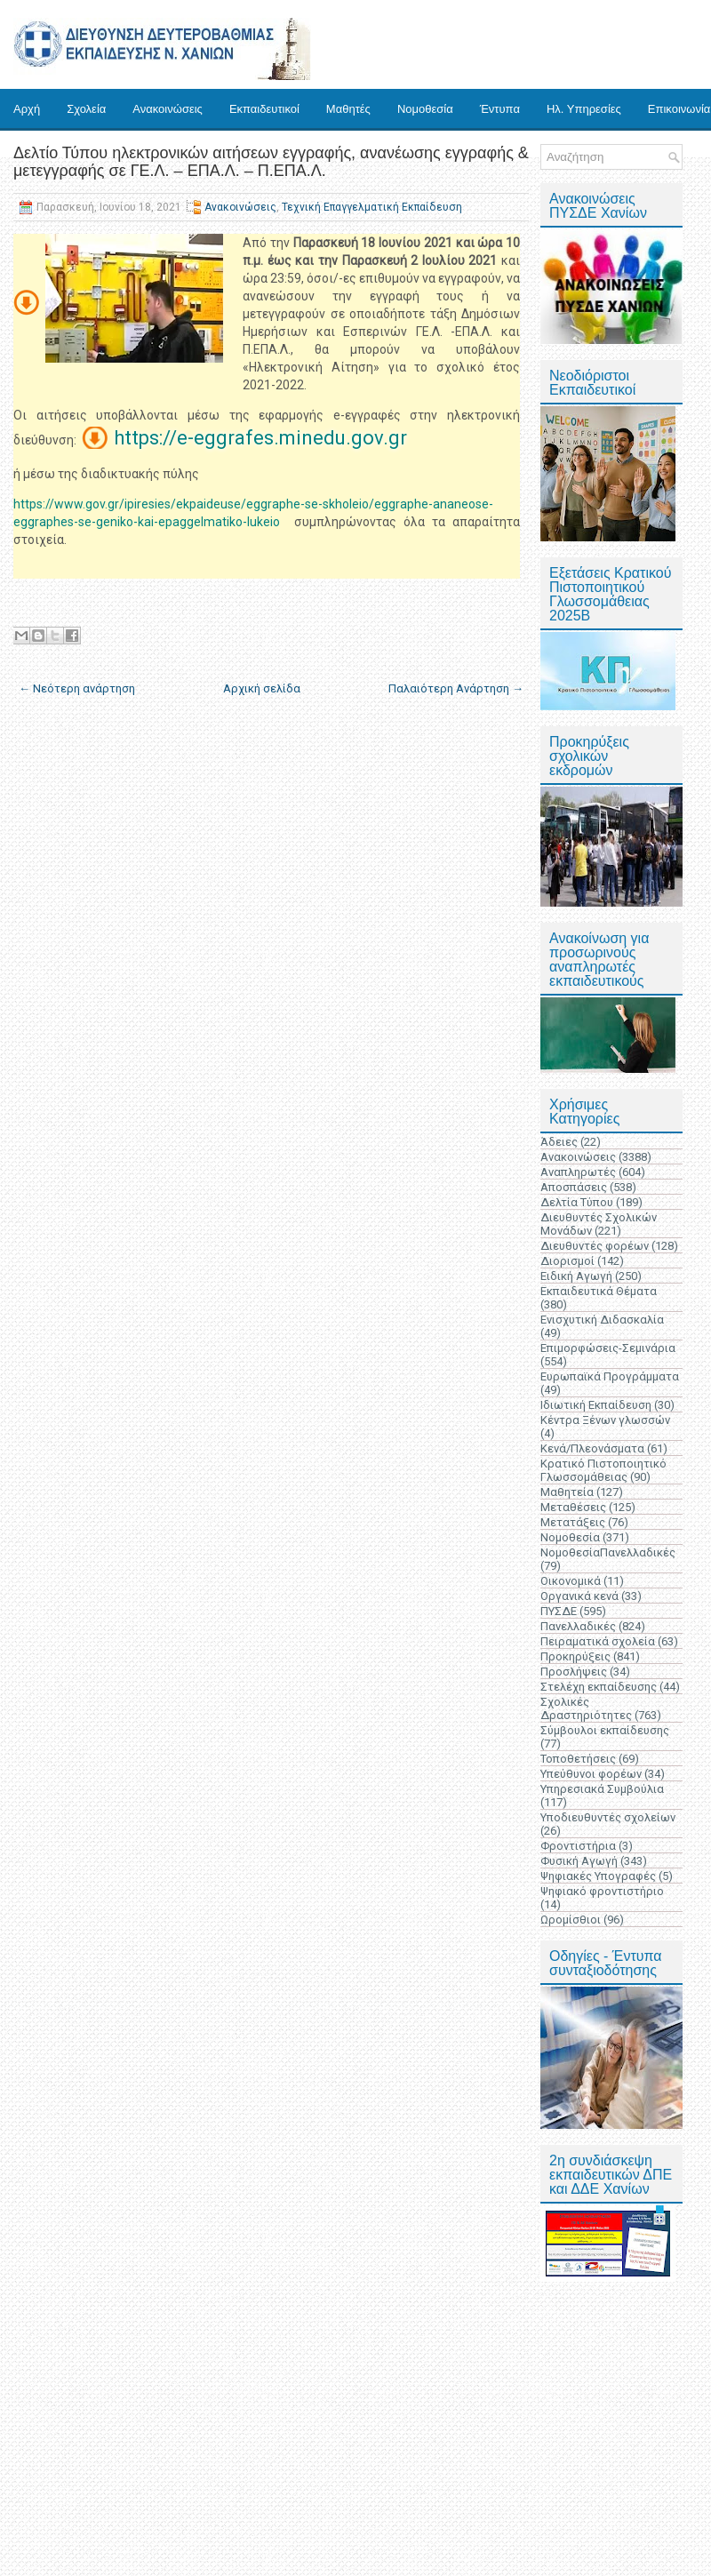 The width and height of the screenshot is (711, 2576). I want to click on Επιμορφώσεις-Σεμινάρια, so click(607, 1348).